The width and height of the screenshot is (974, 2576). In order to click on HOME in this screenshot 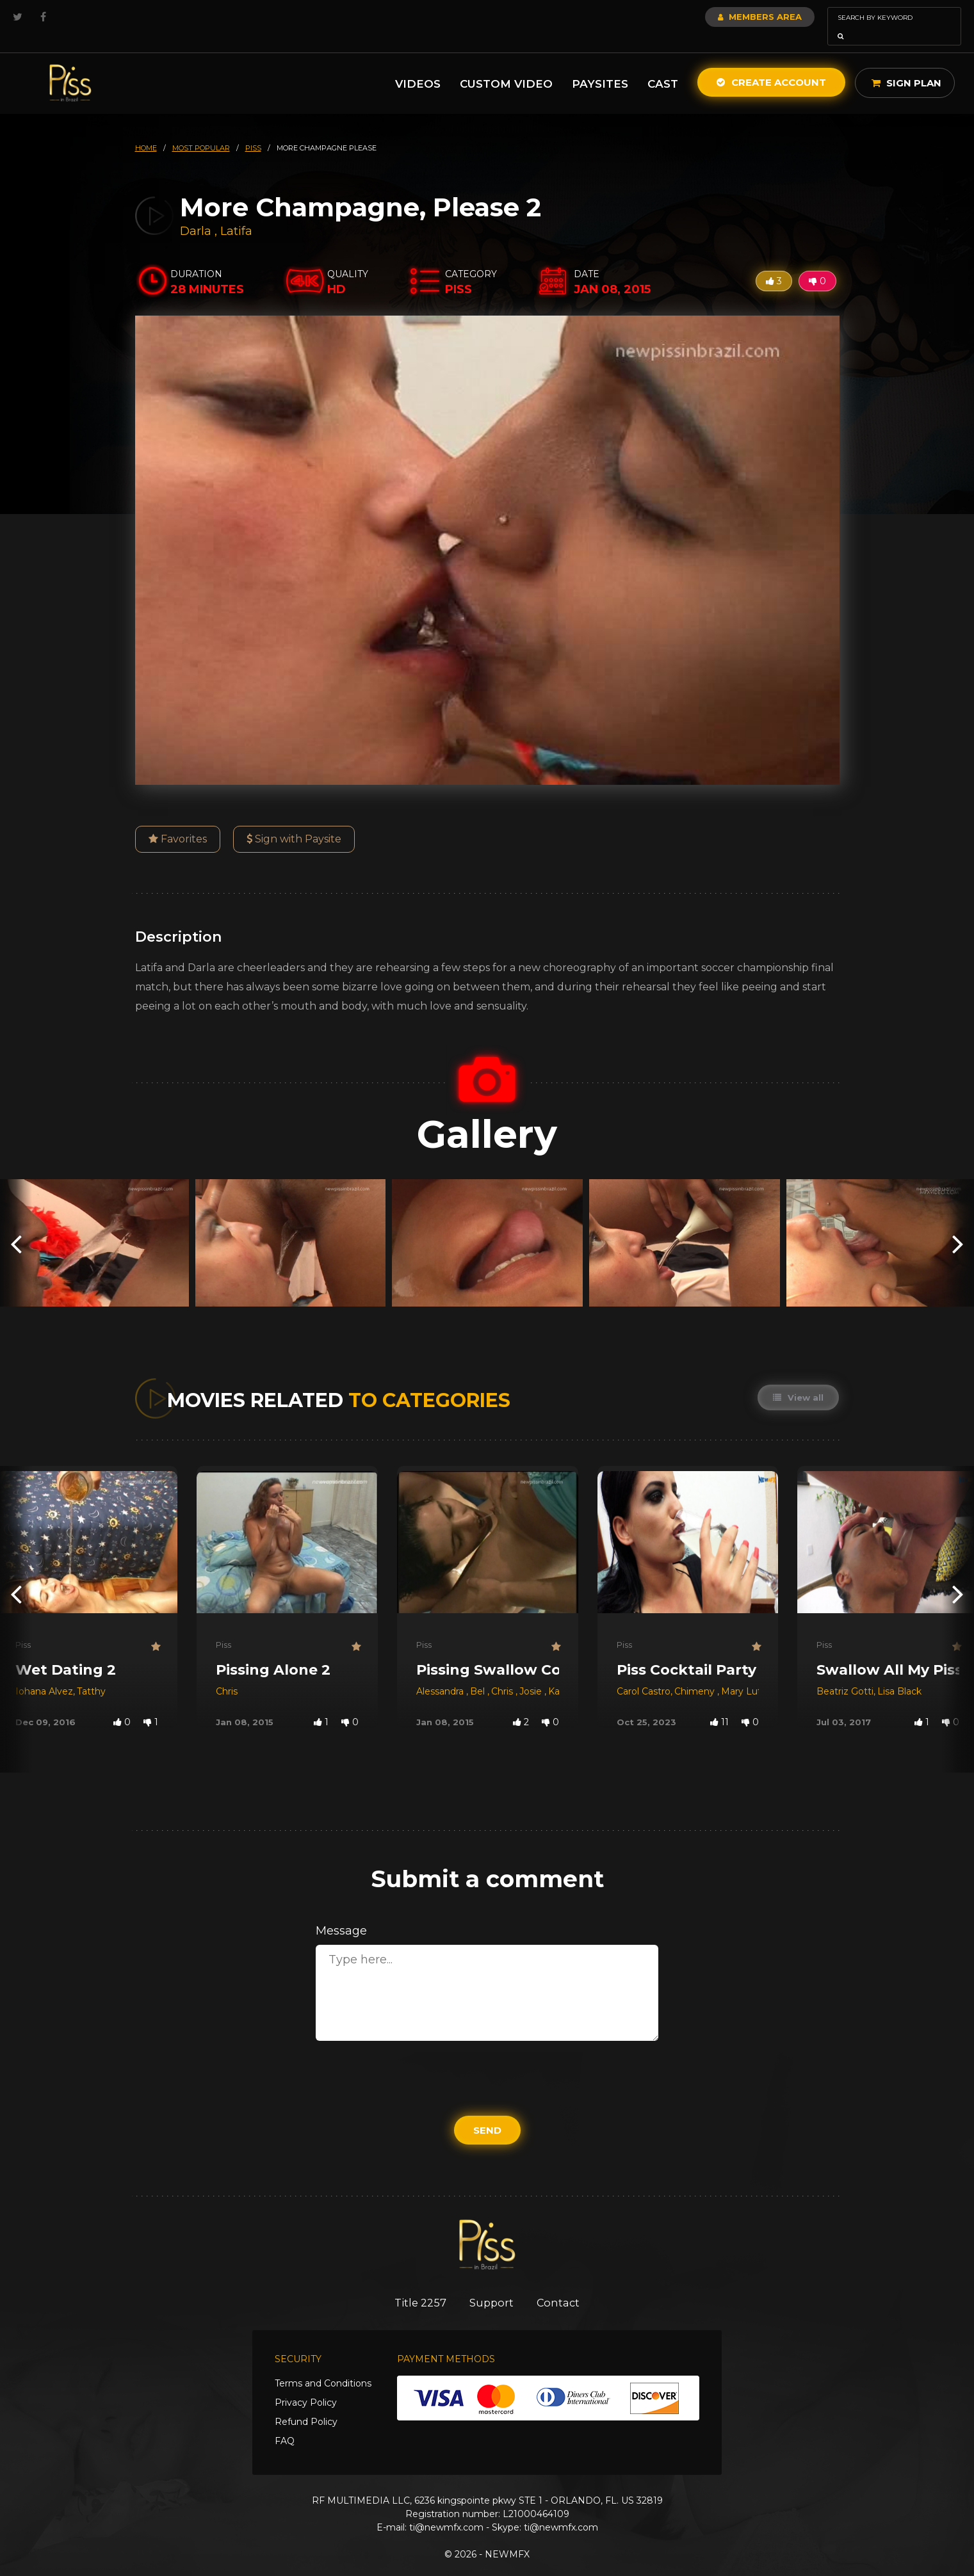, I will do `click(146, 129)`.